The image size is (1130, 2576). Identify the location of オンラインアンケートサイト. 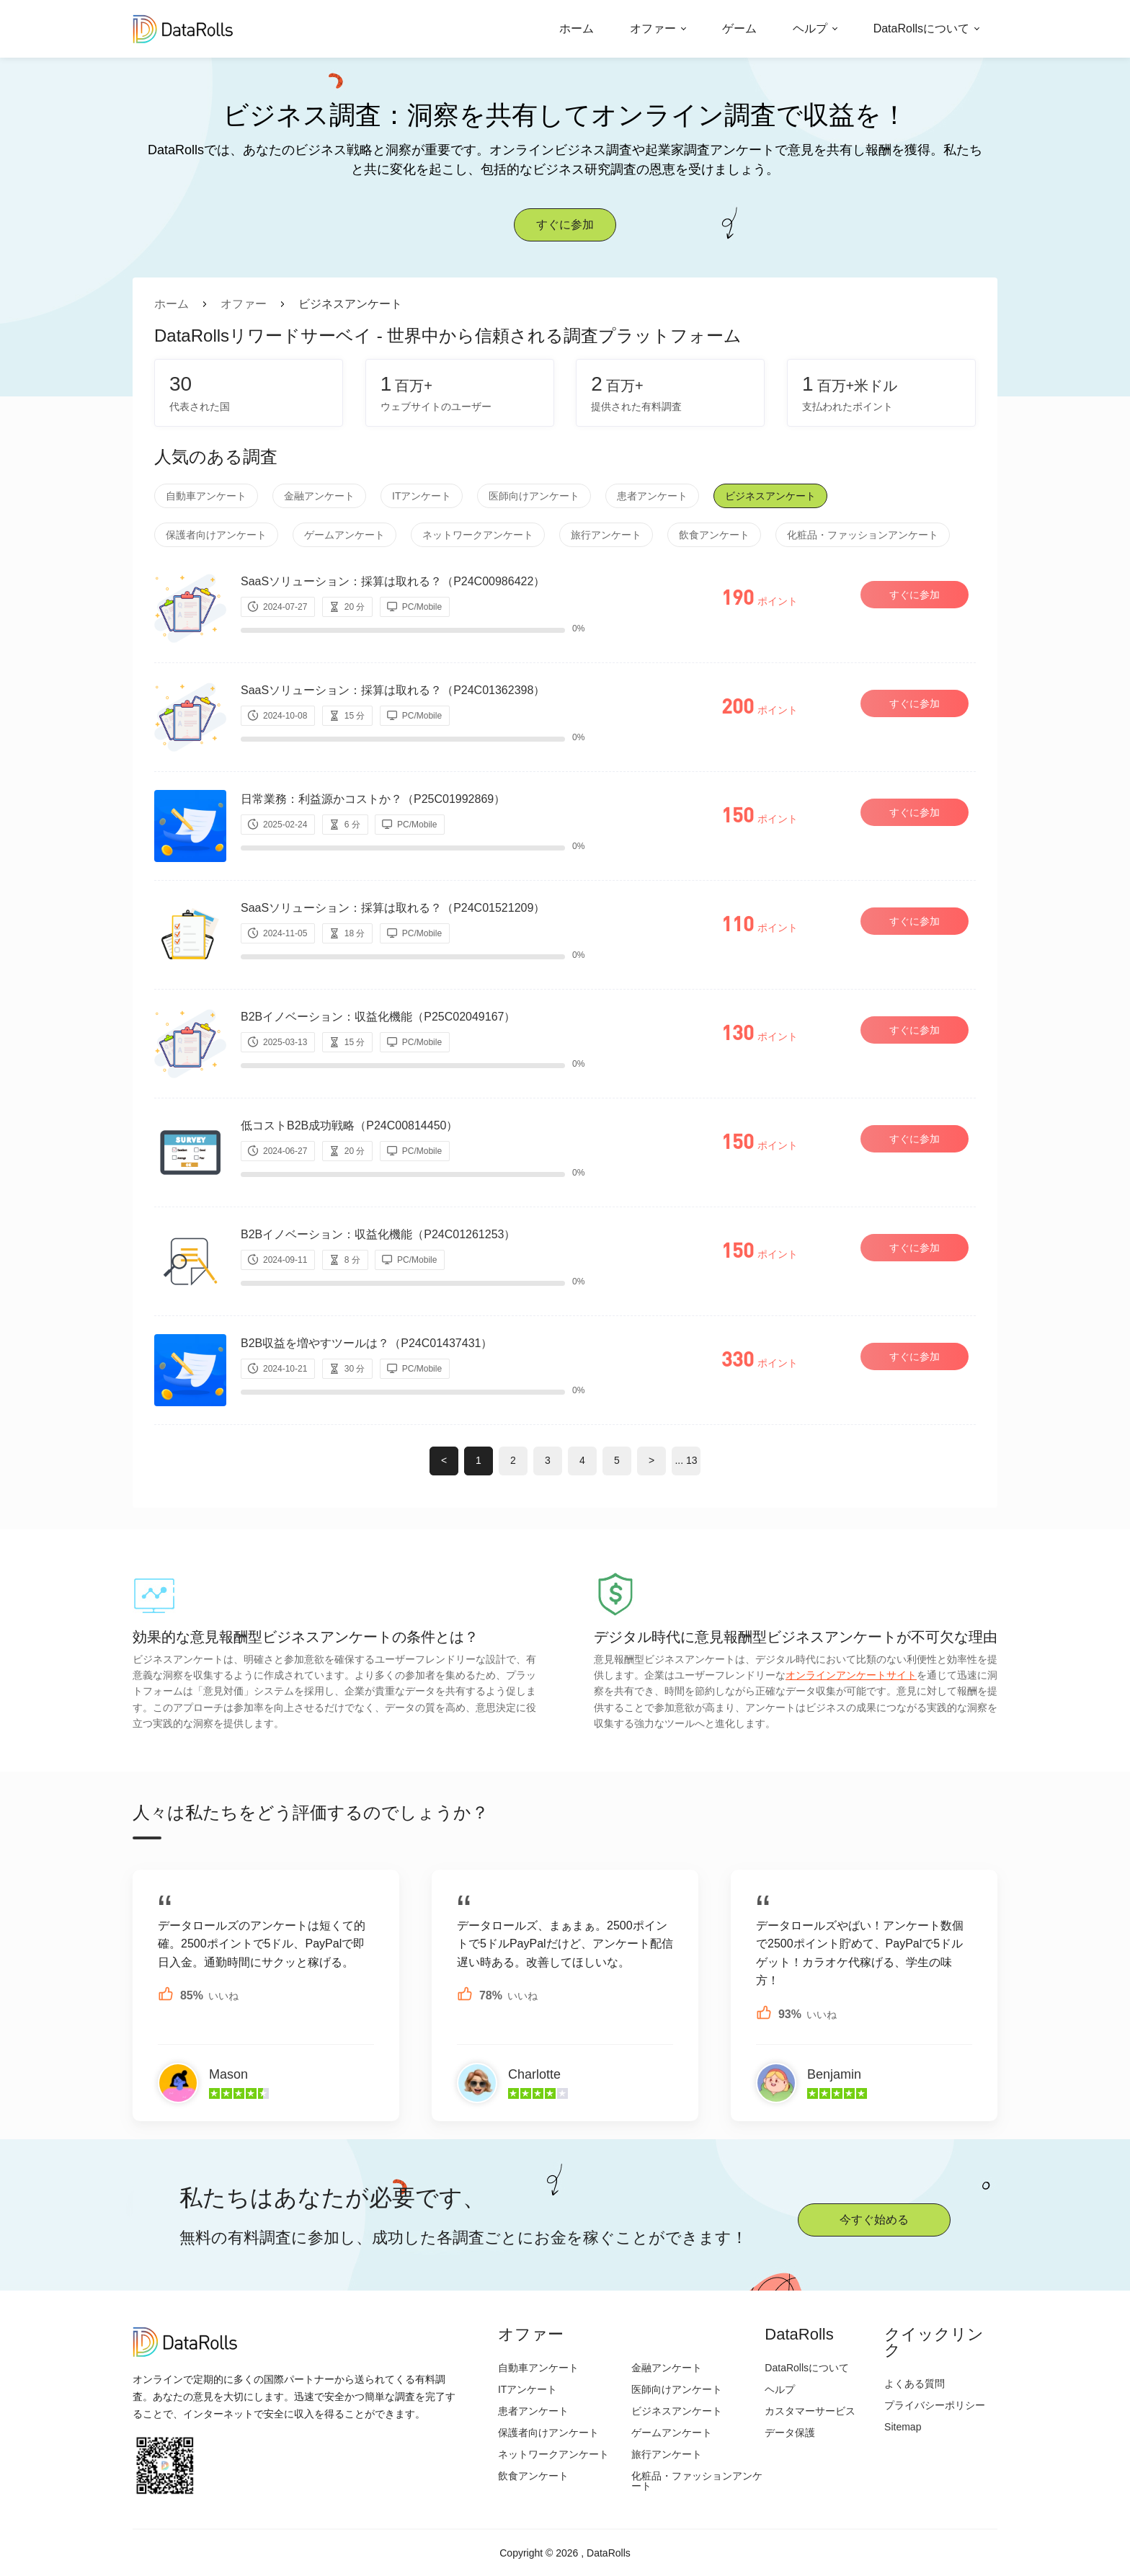
(851, 1675).